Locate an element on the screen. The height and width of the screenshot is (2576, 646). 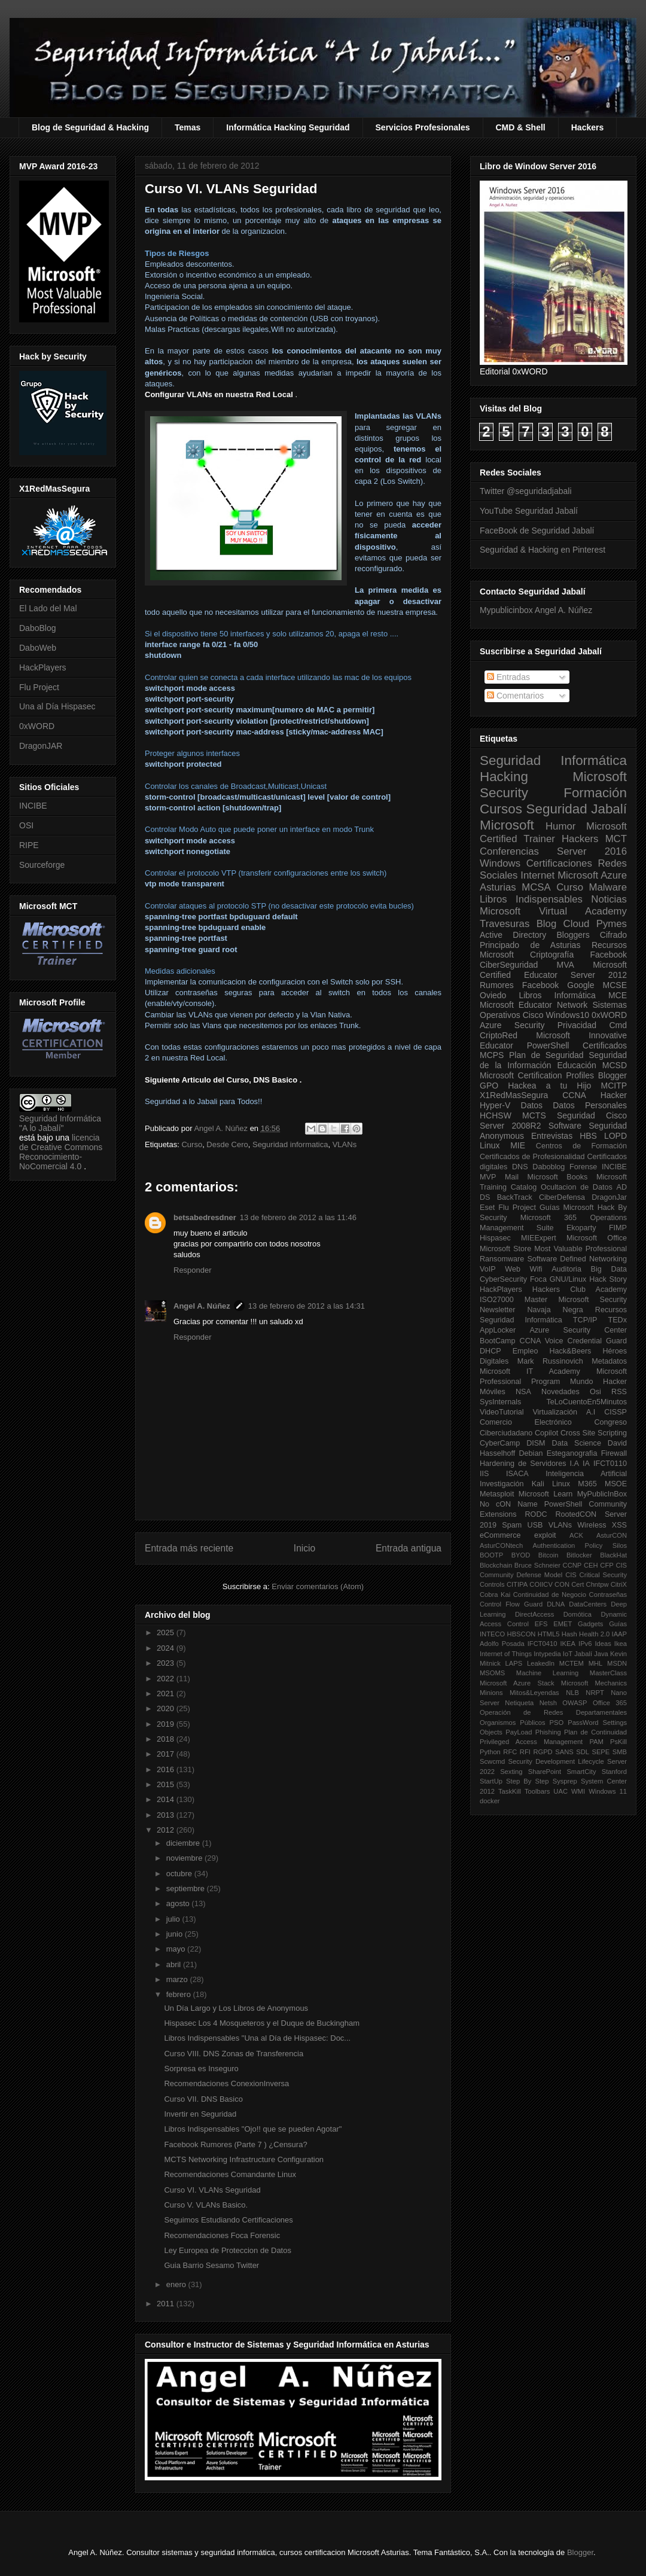
2018 is located at coordinates (166, 1738).